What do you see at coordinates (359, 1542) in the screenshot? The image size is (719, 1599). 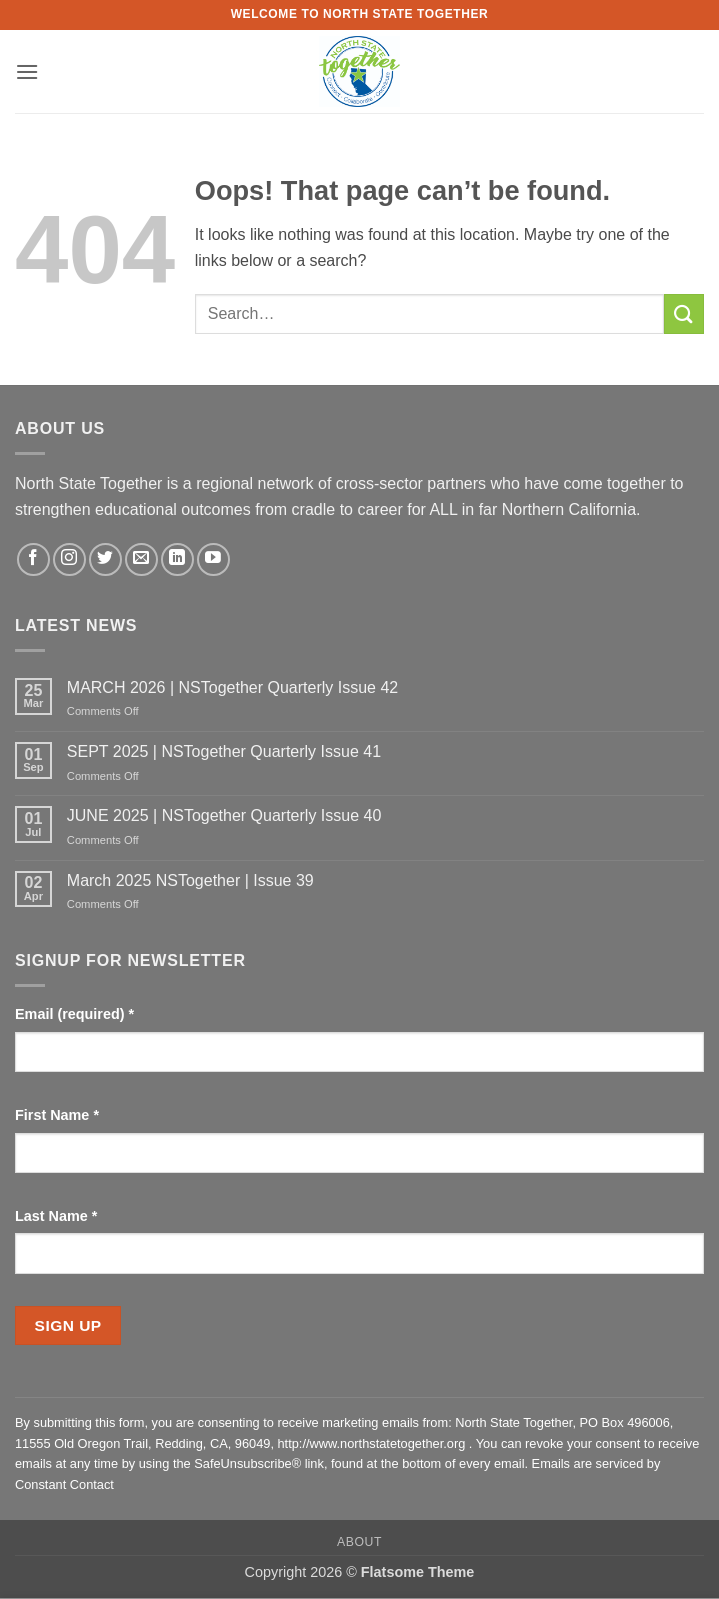 I see `About` at bounding box center [359, 1542].